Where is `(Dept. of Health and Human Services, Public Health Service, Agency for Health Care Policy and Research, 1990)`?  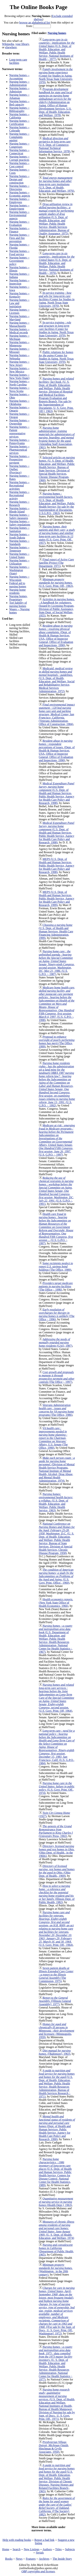 (Dept. of Health and Human Services, Public Health Service, Agency for Health Care Policy and Research, 1990) is located at coordinates (57, 2128).